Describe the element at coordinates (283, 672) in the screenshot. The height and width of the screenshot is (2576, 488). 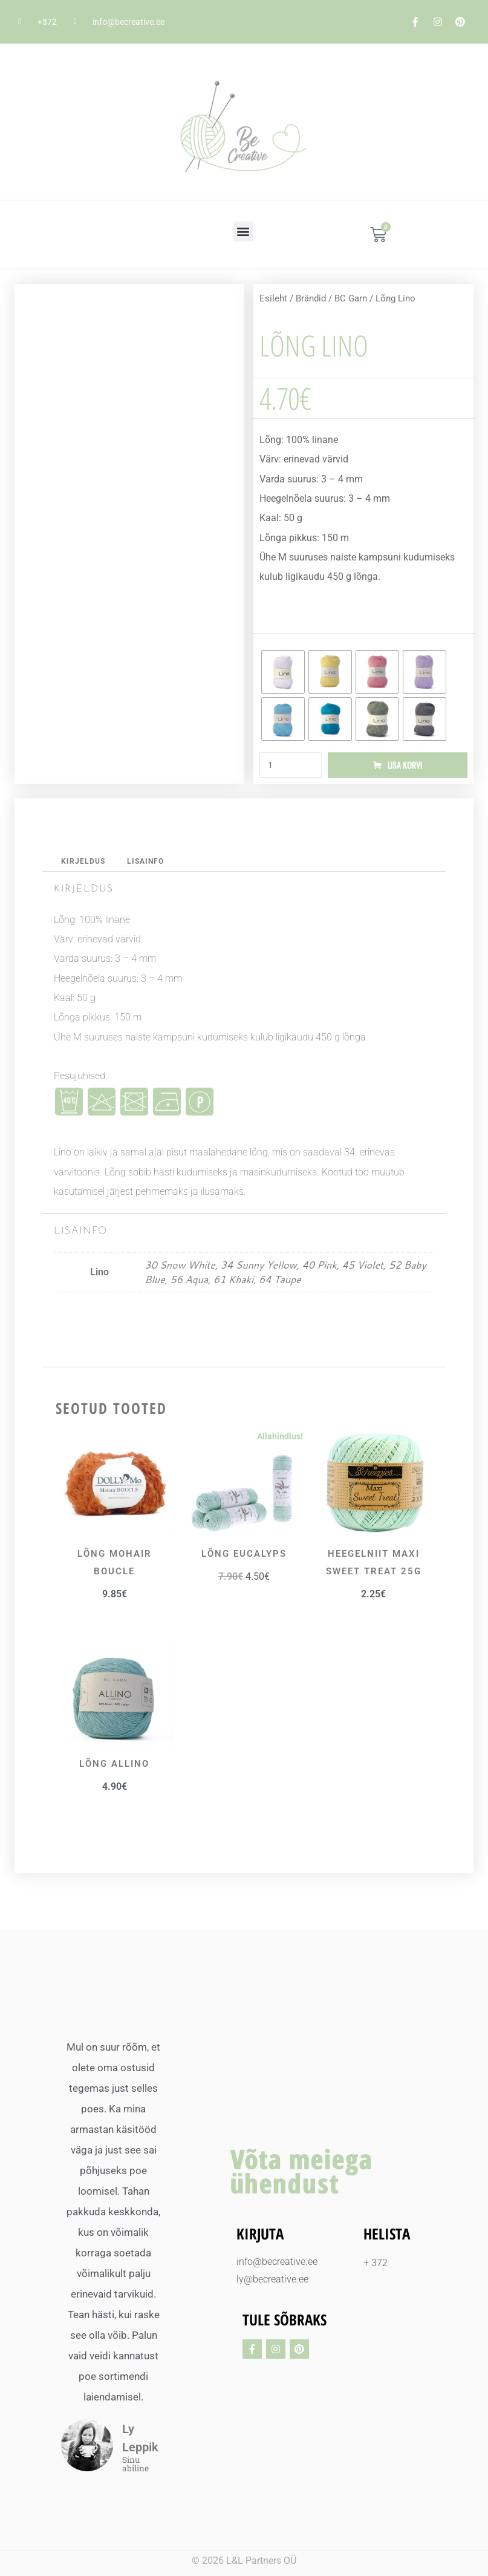
I see `[radio]` at that location.